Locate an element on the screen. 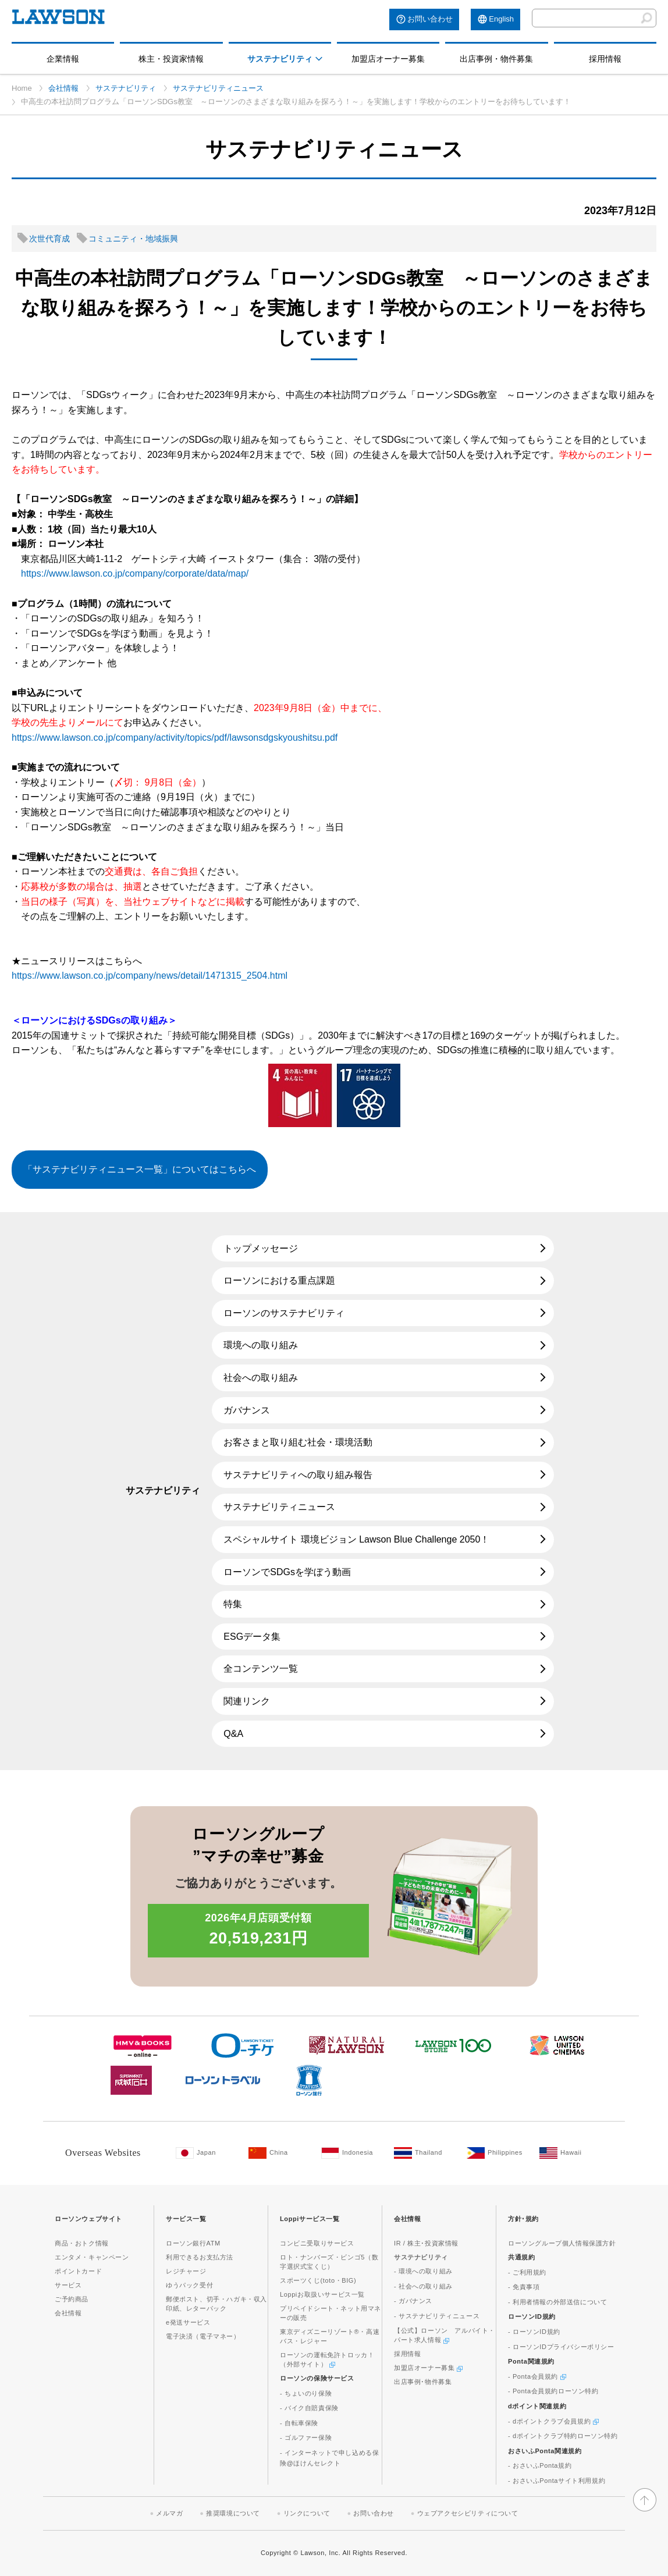  - 免責事項 is located at coordinates (523, 2286).